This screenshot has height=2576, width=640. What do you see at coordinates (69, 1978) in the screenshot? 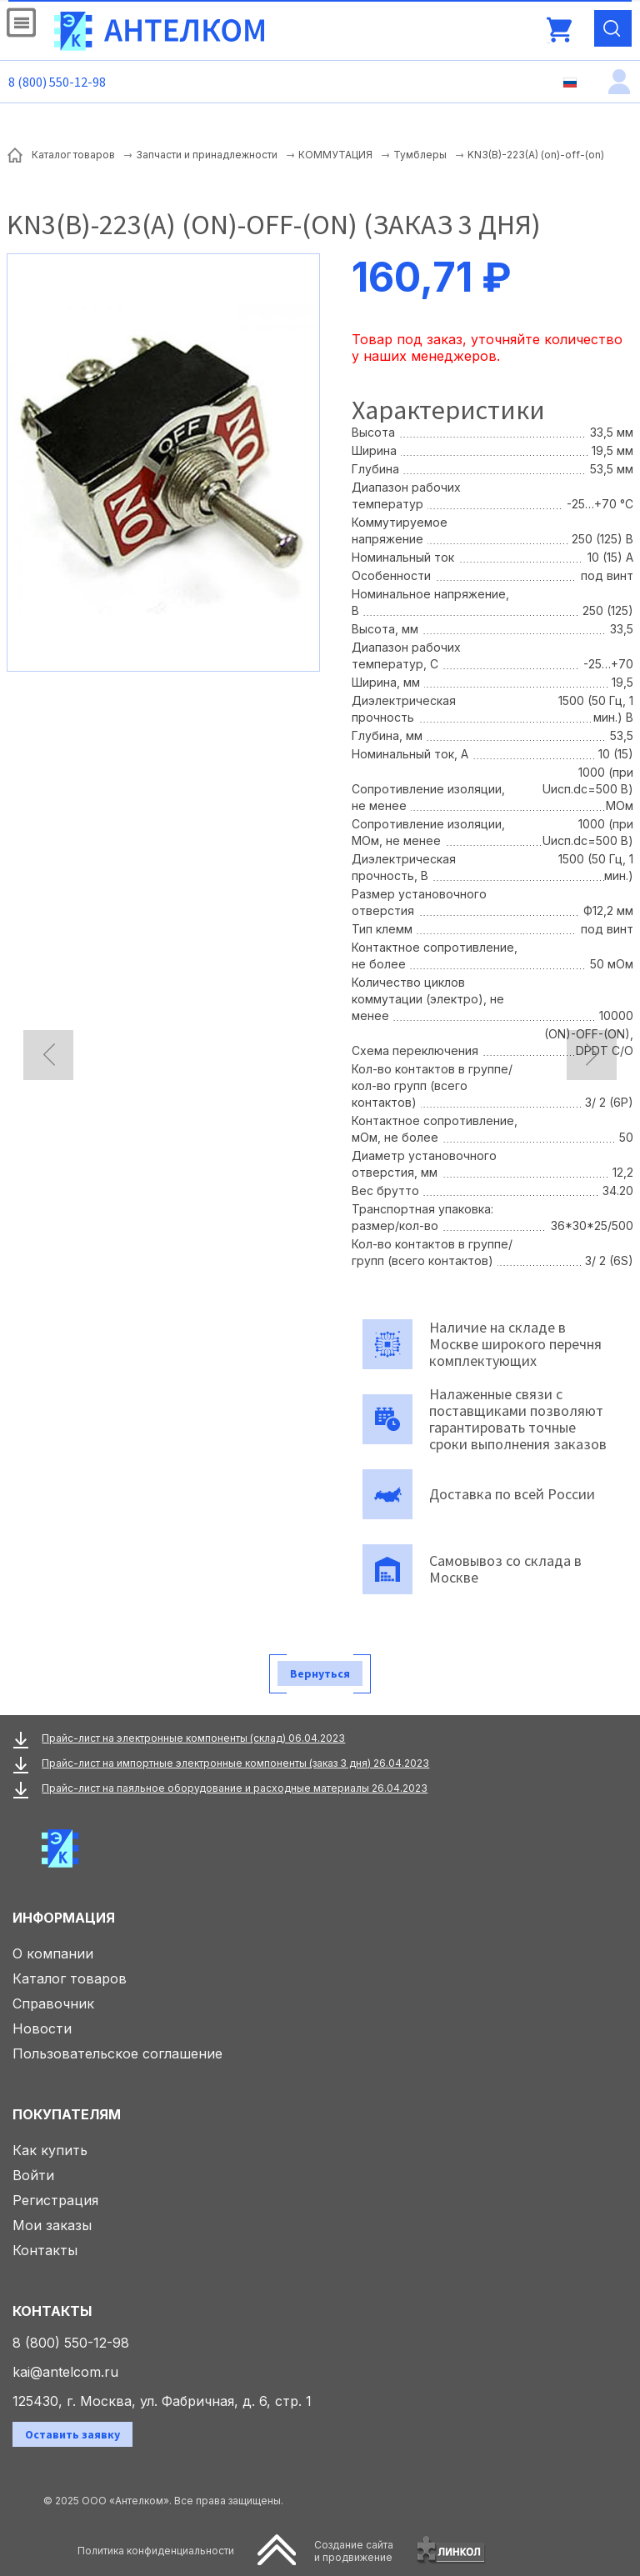
I see `Каталог товаров` at bounding box center [69, 1978].